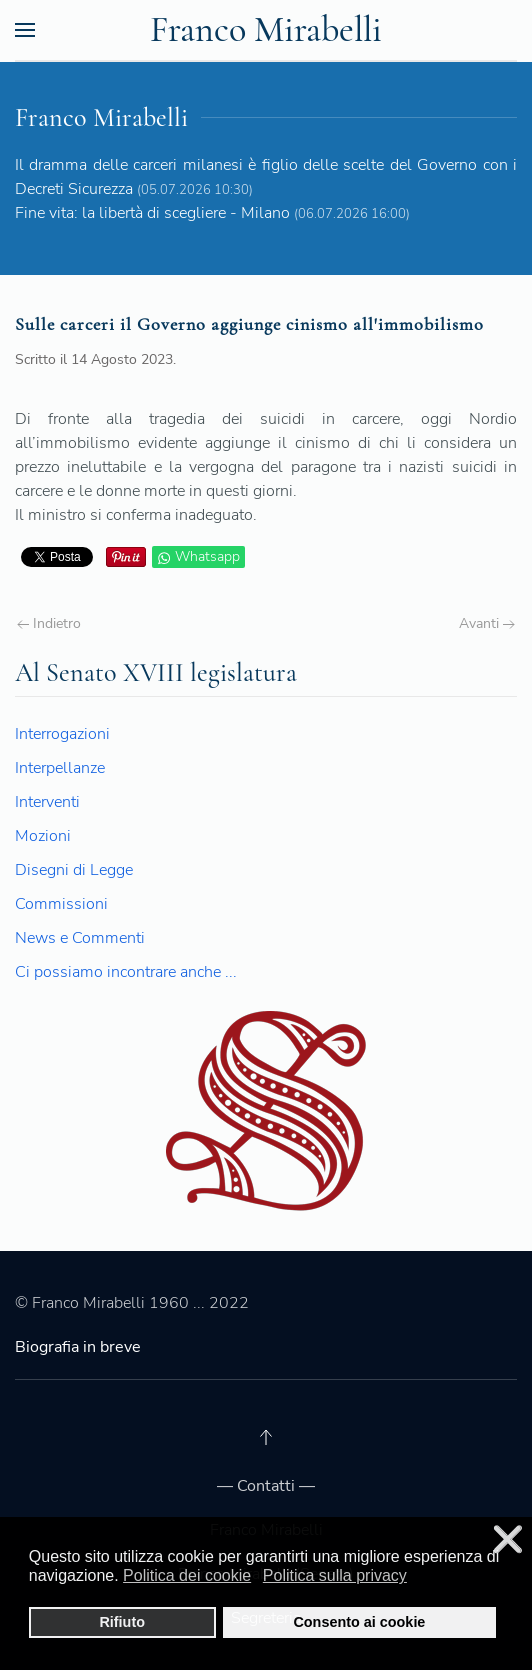 This screenshot has height=1670, width=532. What do you see at coordinates (25, 30) in the screenshot?
I see `[Open Menu]` at bounding box center [25, 30].